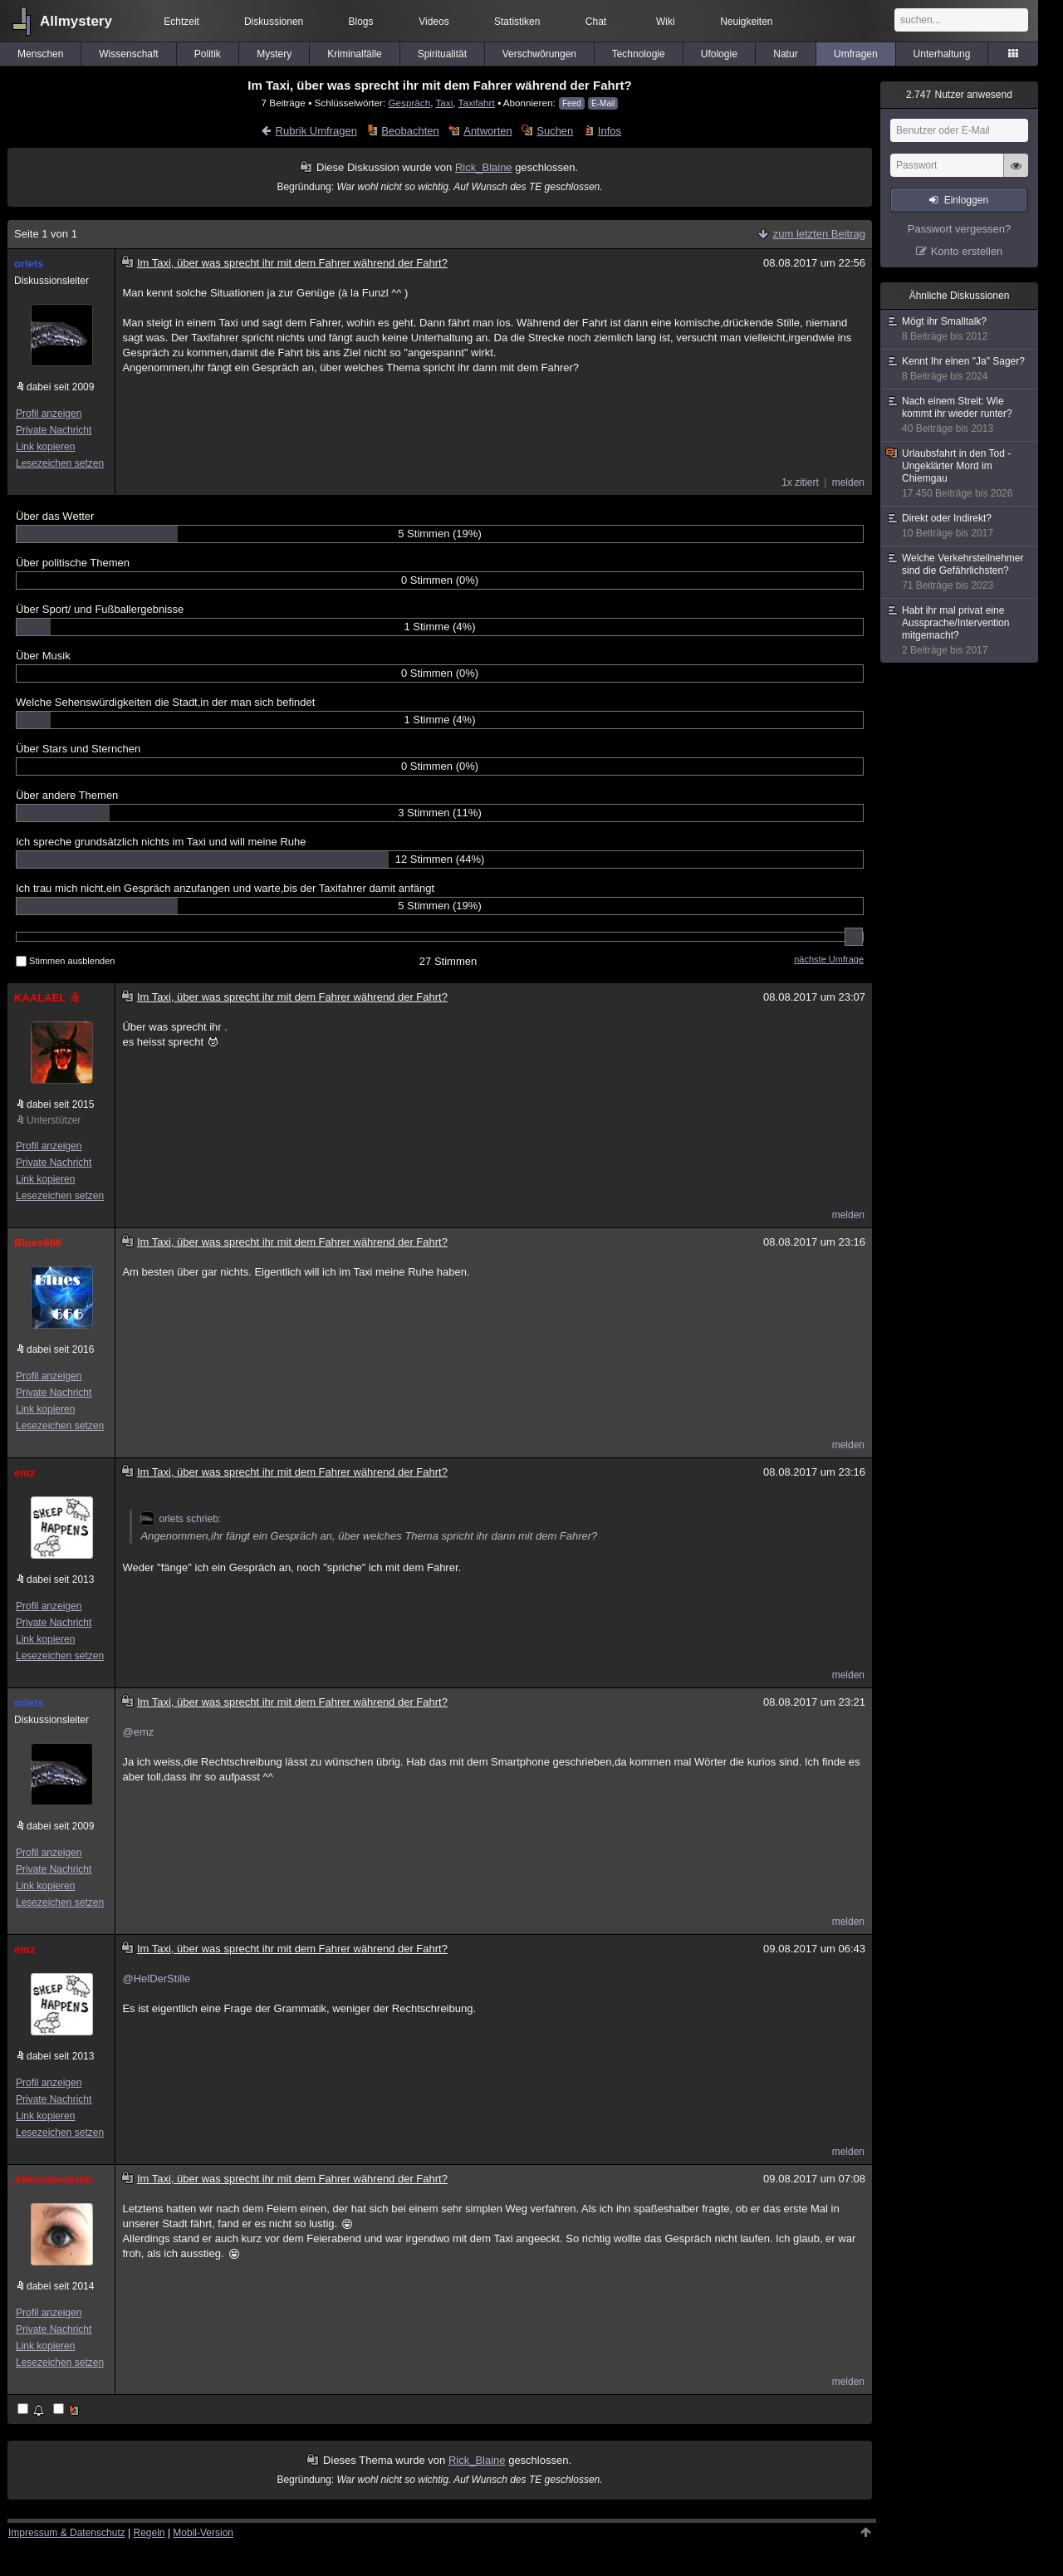 The image size is (1063, 2576). Describe the element at coordinates (65, 961) in the screenshot. I see `Stimmen ausblenden` at that location.